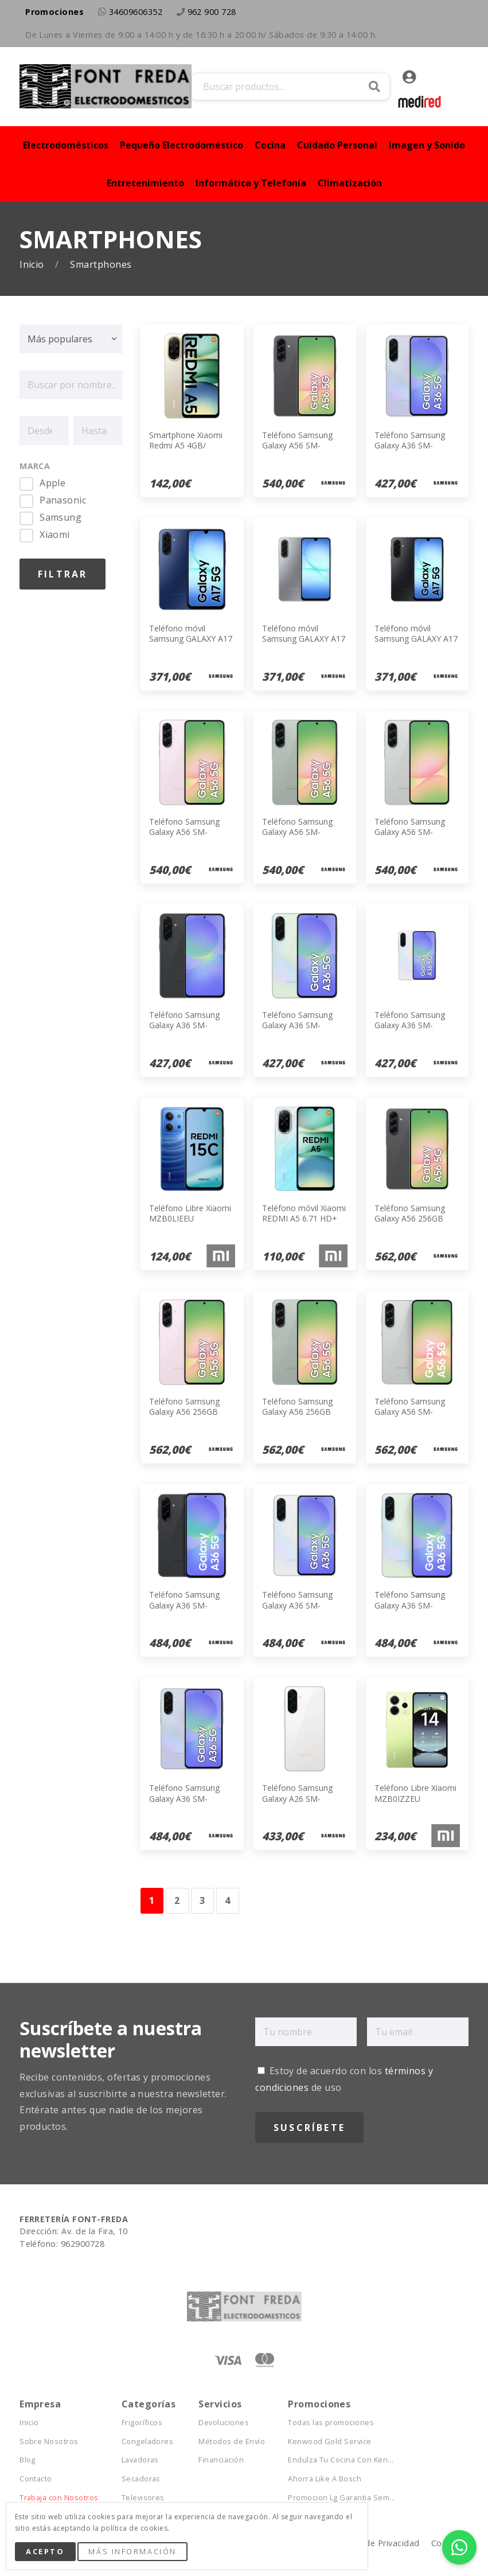  What do you see at coordinates (49, 2441) in the screenshot?
I see `Sobre Nosotros` at bounding box center [49, 2441].